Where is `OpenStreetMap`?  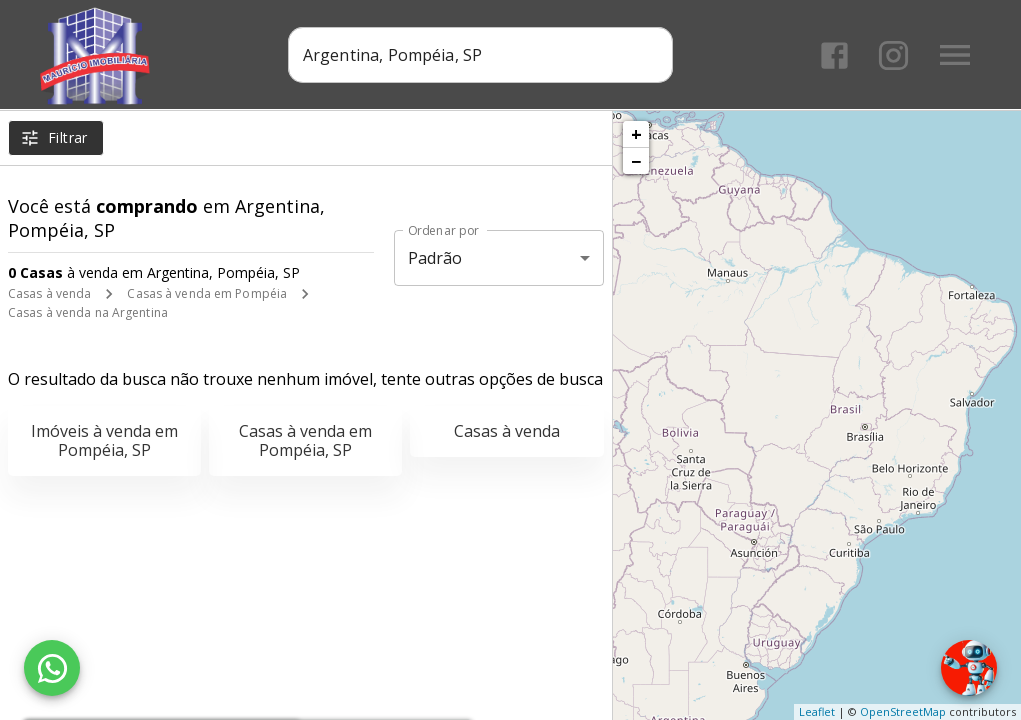
OpenStreetMap is located at coordinates (903, 711).